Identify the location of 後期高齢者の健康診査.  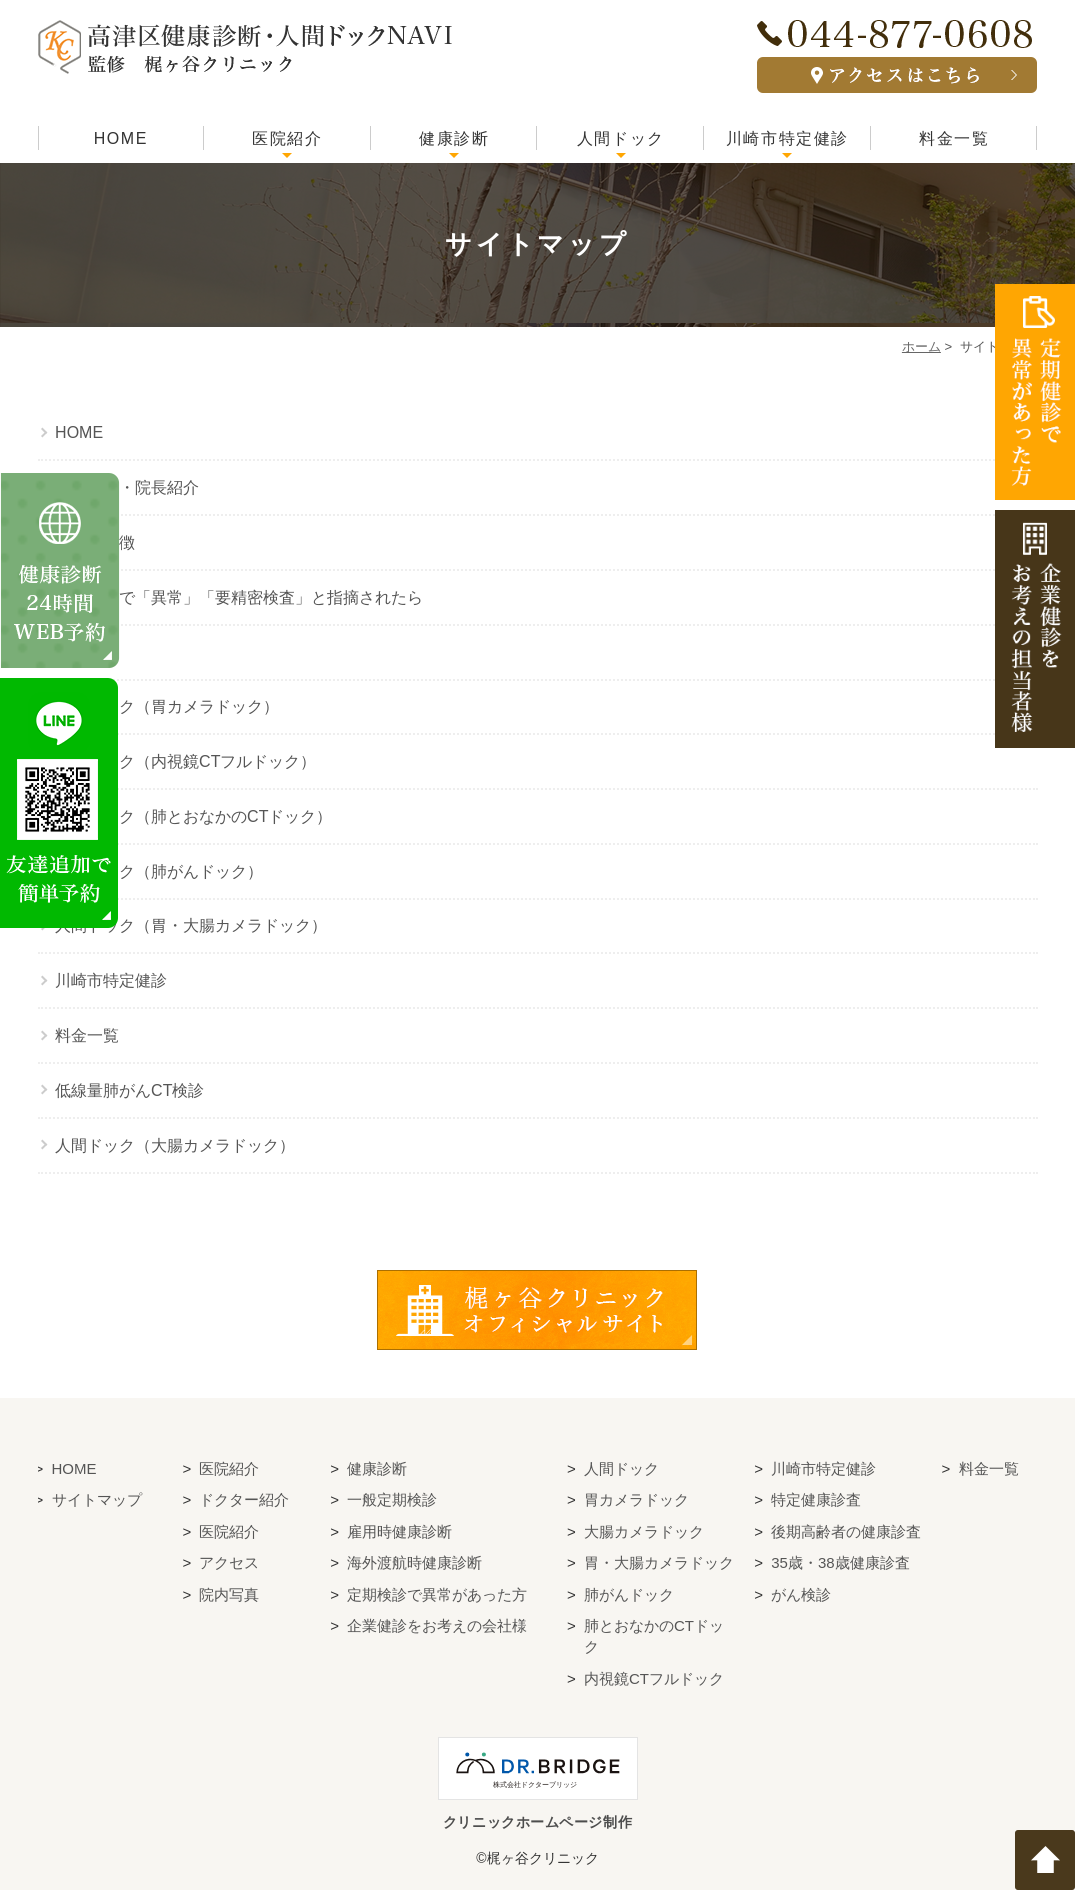
(846, 1531).